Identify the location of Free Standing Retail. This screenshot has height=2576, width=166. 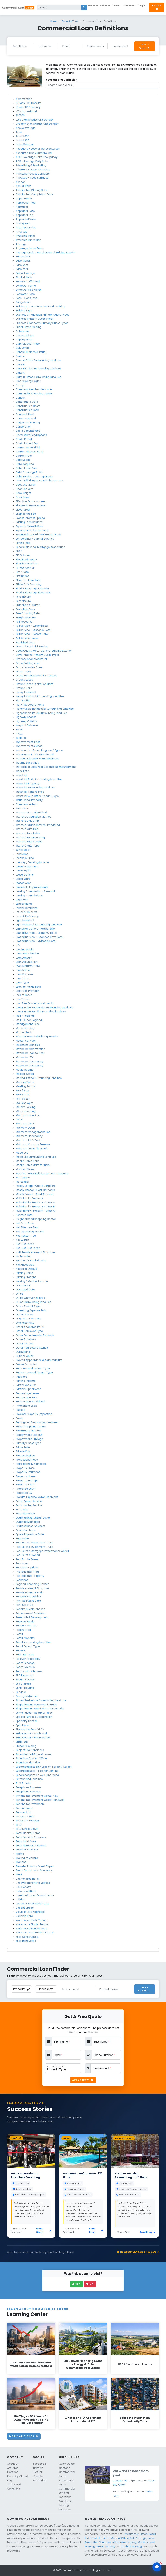
(28, 613).